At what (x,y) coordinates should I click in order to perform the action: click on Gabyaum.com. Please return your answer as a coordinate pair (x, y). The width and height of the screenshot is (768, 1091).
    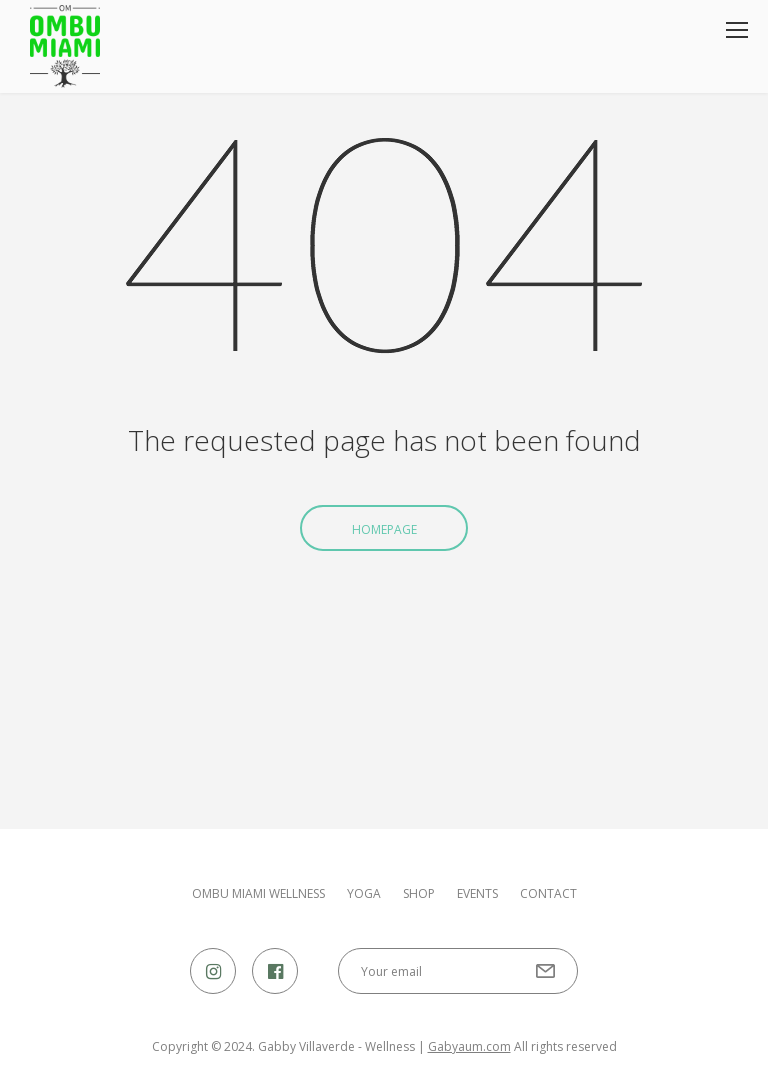
    Looking at the image, I should click on (469, 1046).